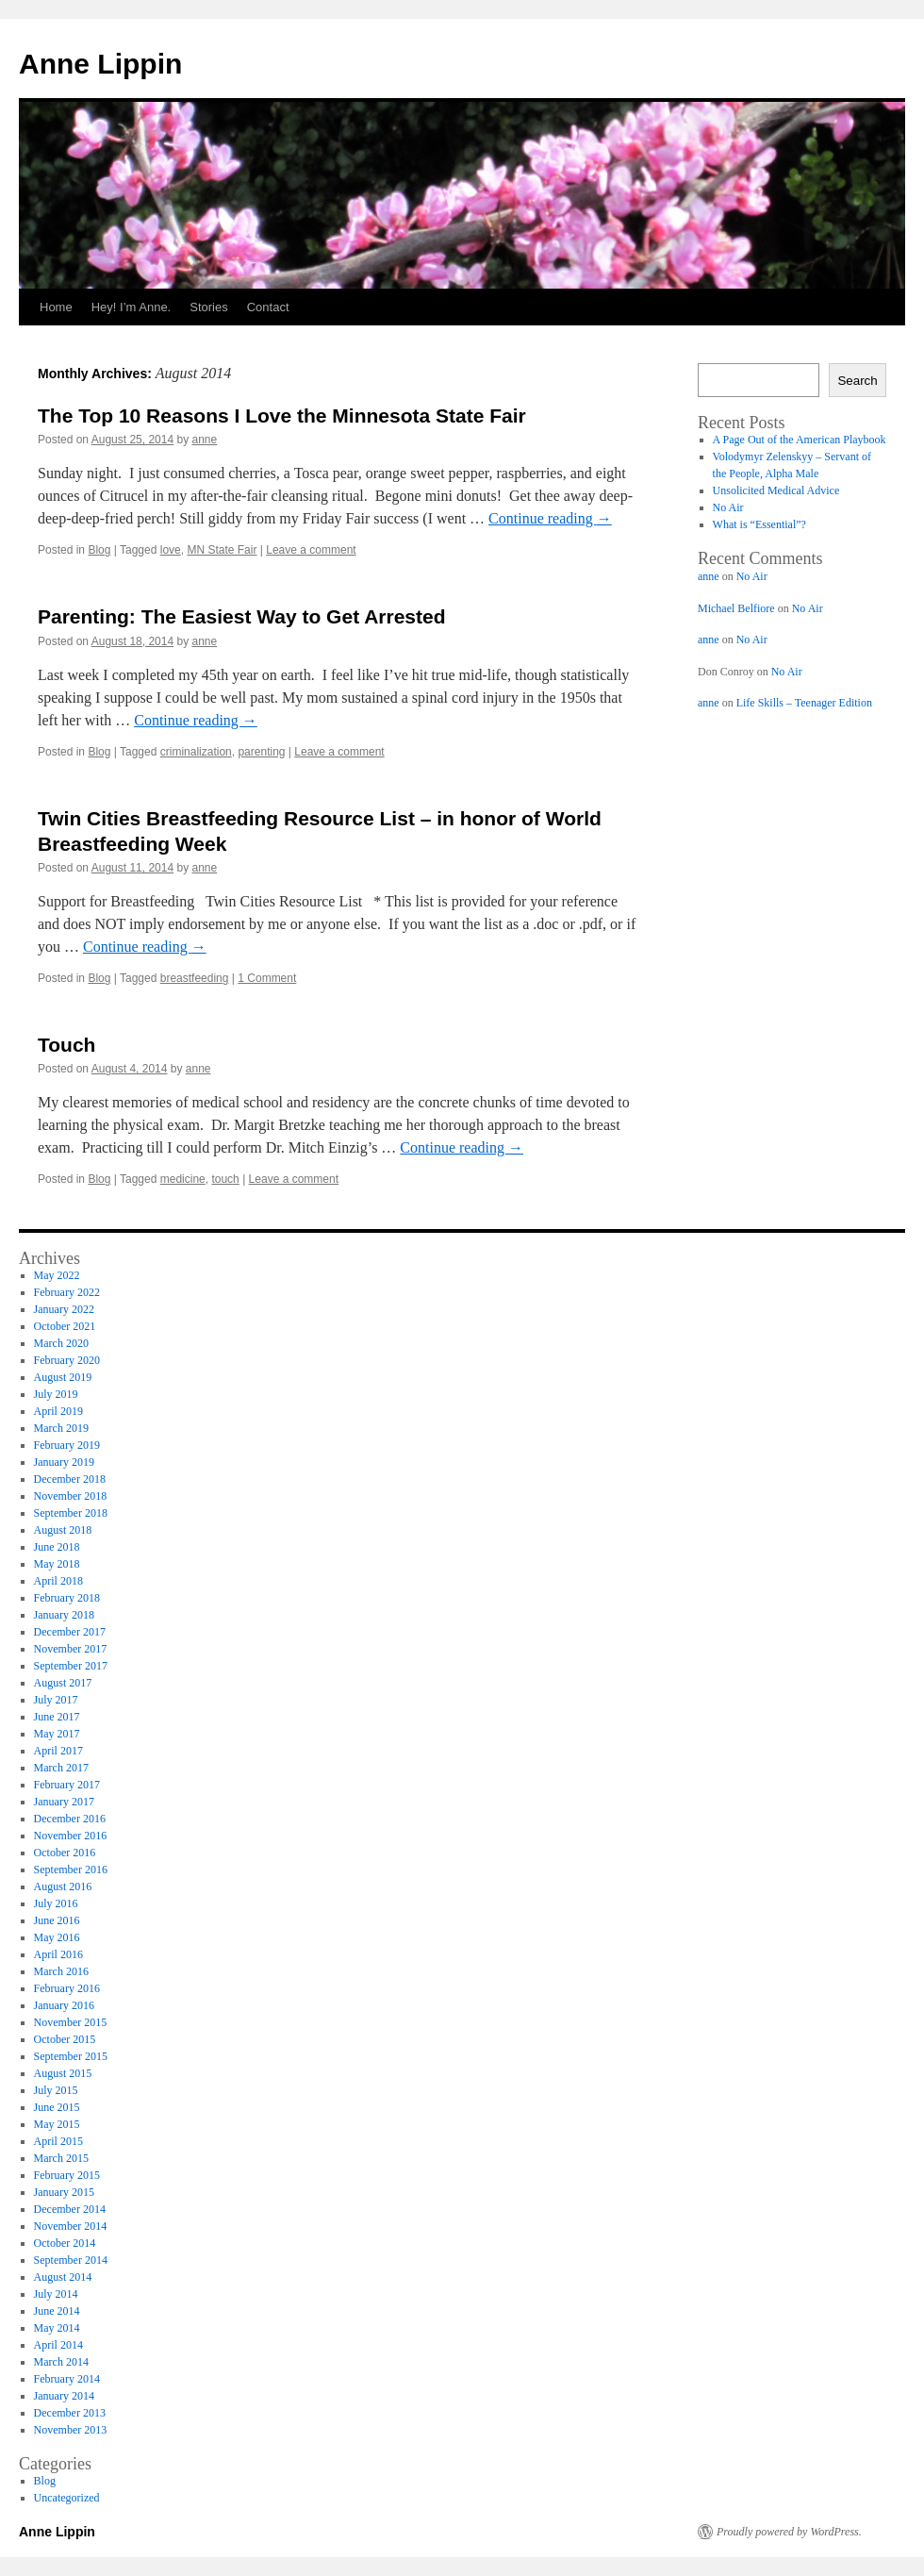 The image size is (924, 2576). What do you see at coordinates (58, 1580) in the screenshot?
I see `April 2018` at bounding box center [58, 1580].